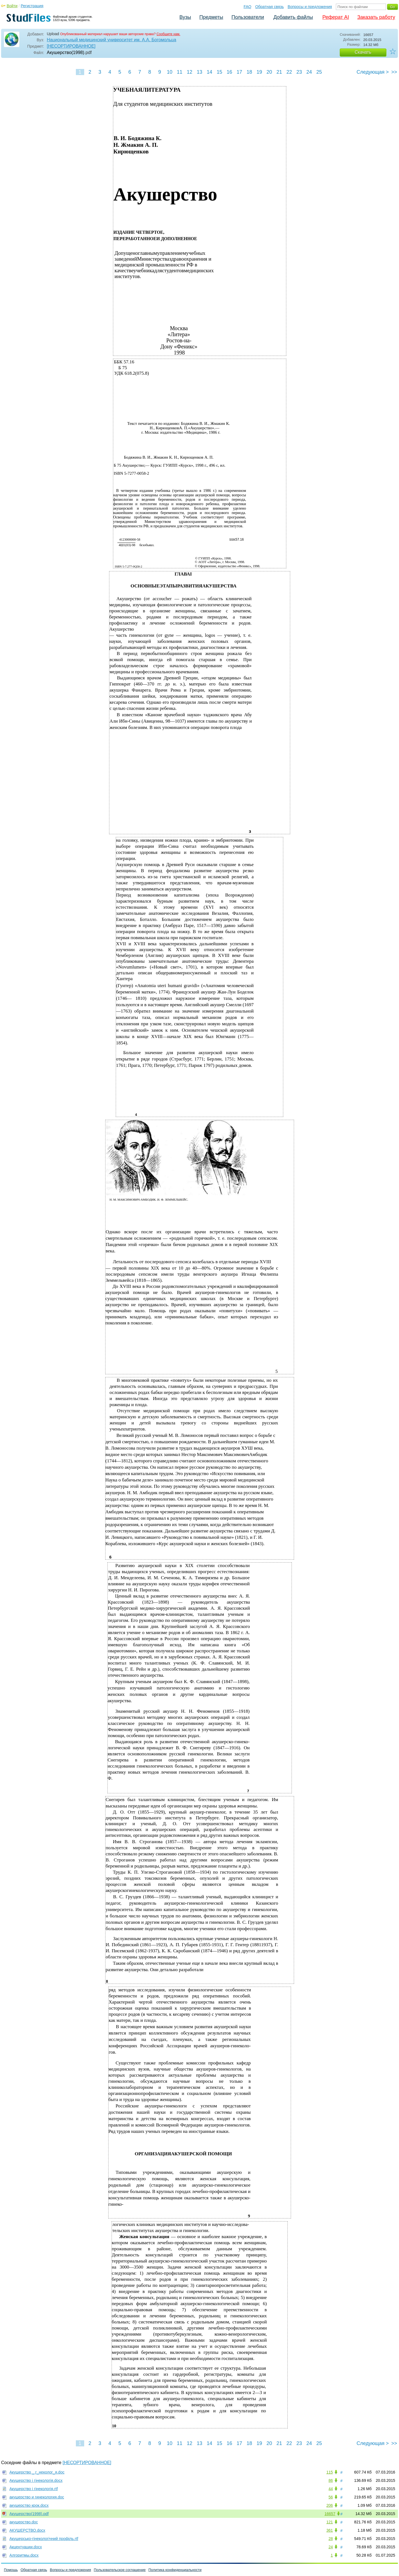  Describe the element at coordinates (120, 2570) in the screenshot. I see `Пользовательское соглашение` at that location.